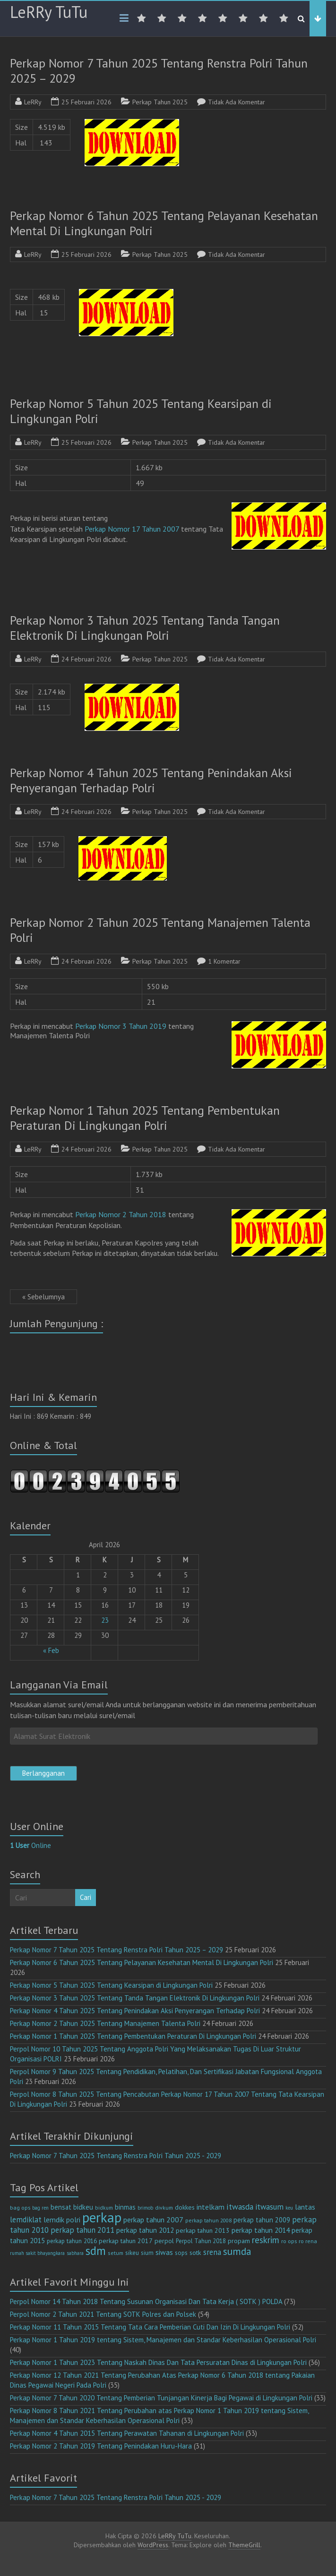 The image size is (336, 2576). What do you see at coordinates (203, 2230) in the screenshot?
I see `perkap tahun 2013 [perkap tahun 2013 (16 item)]` at bounding box center [203, 2230].